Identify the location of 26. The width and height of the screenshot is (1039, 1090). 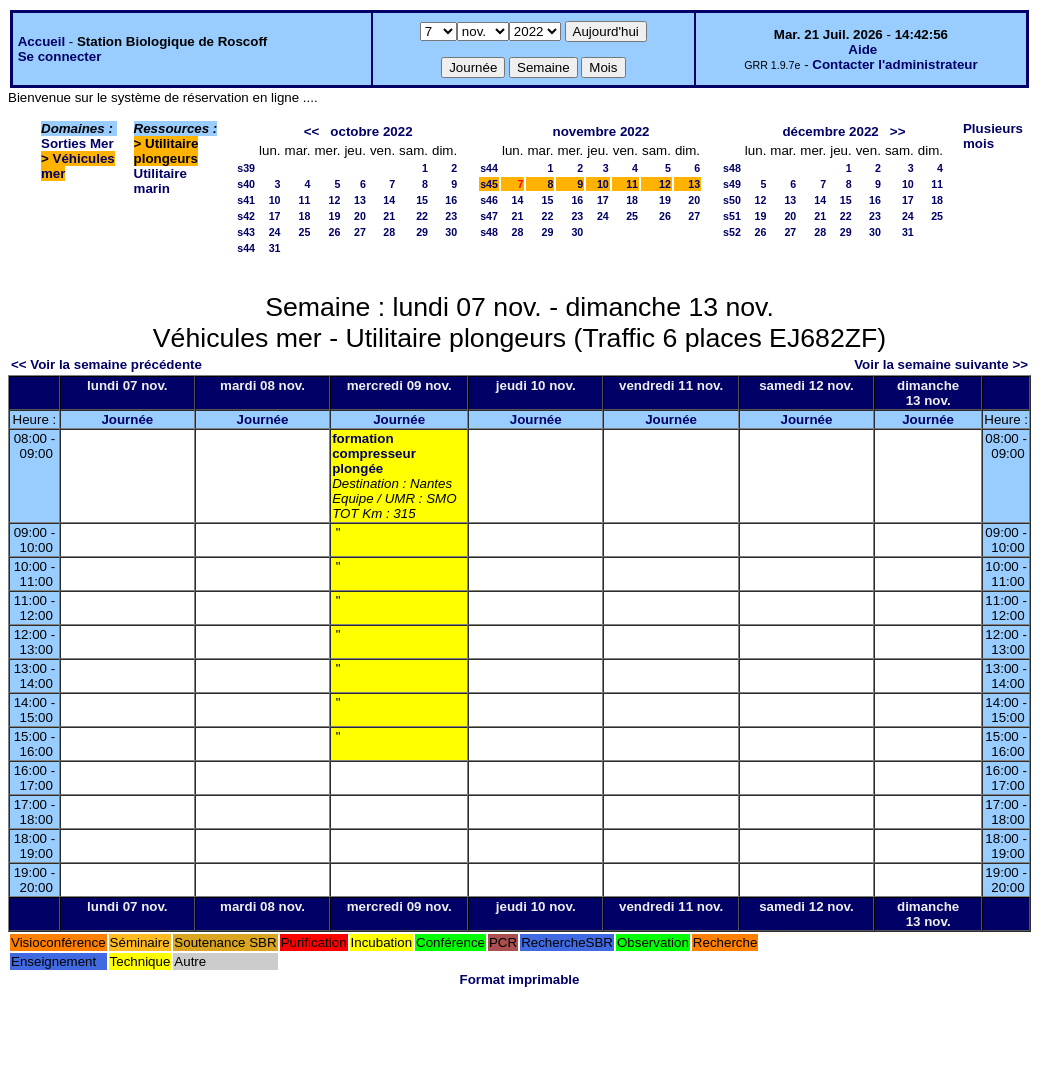
(335, 232).